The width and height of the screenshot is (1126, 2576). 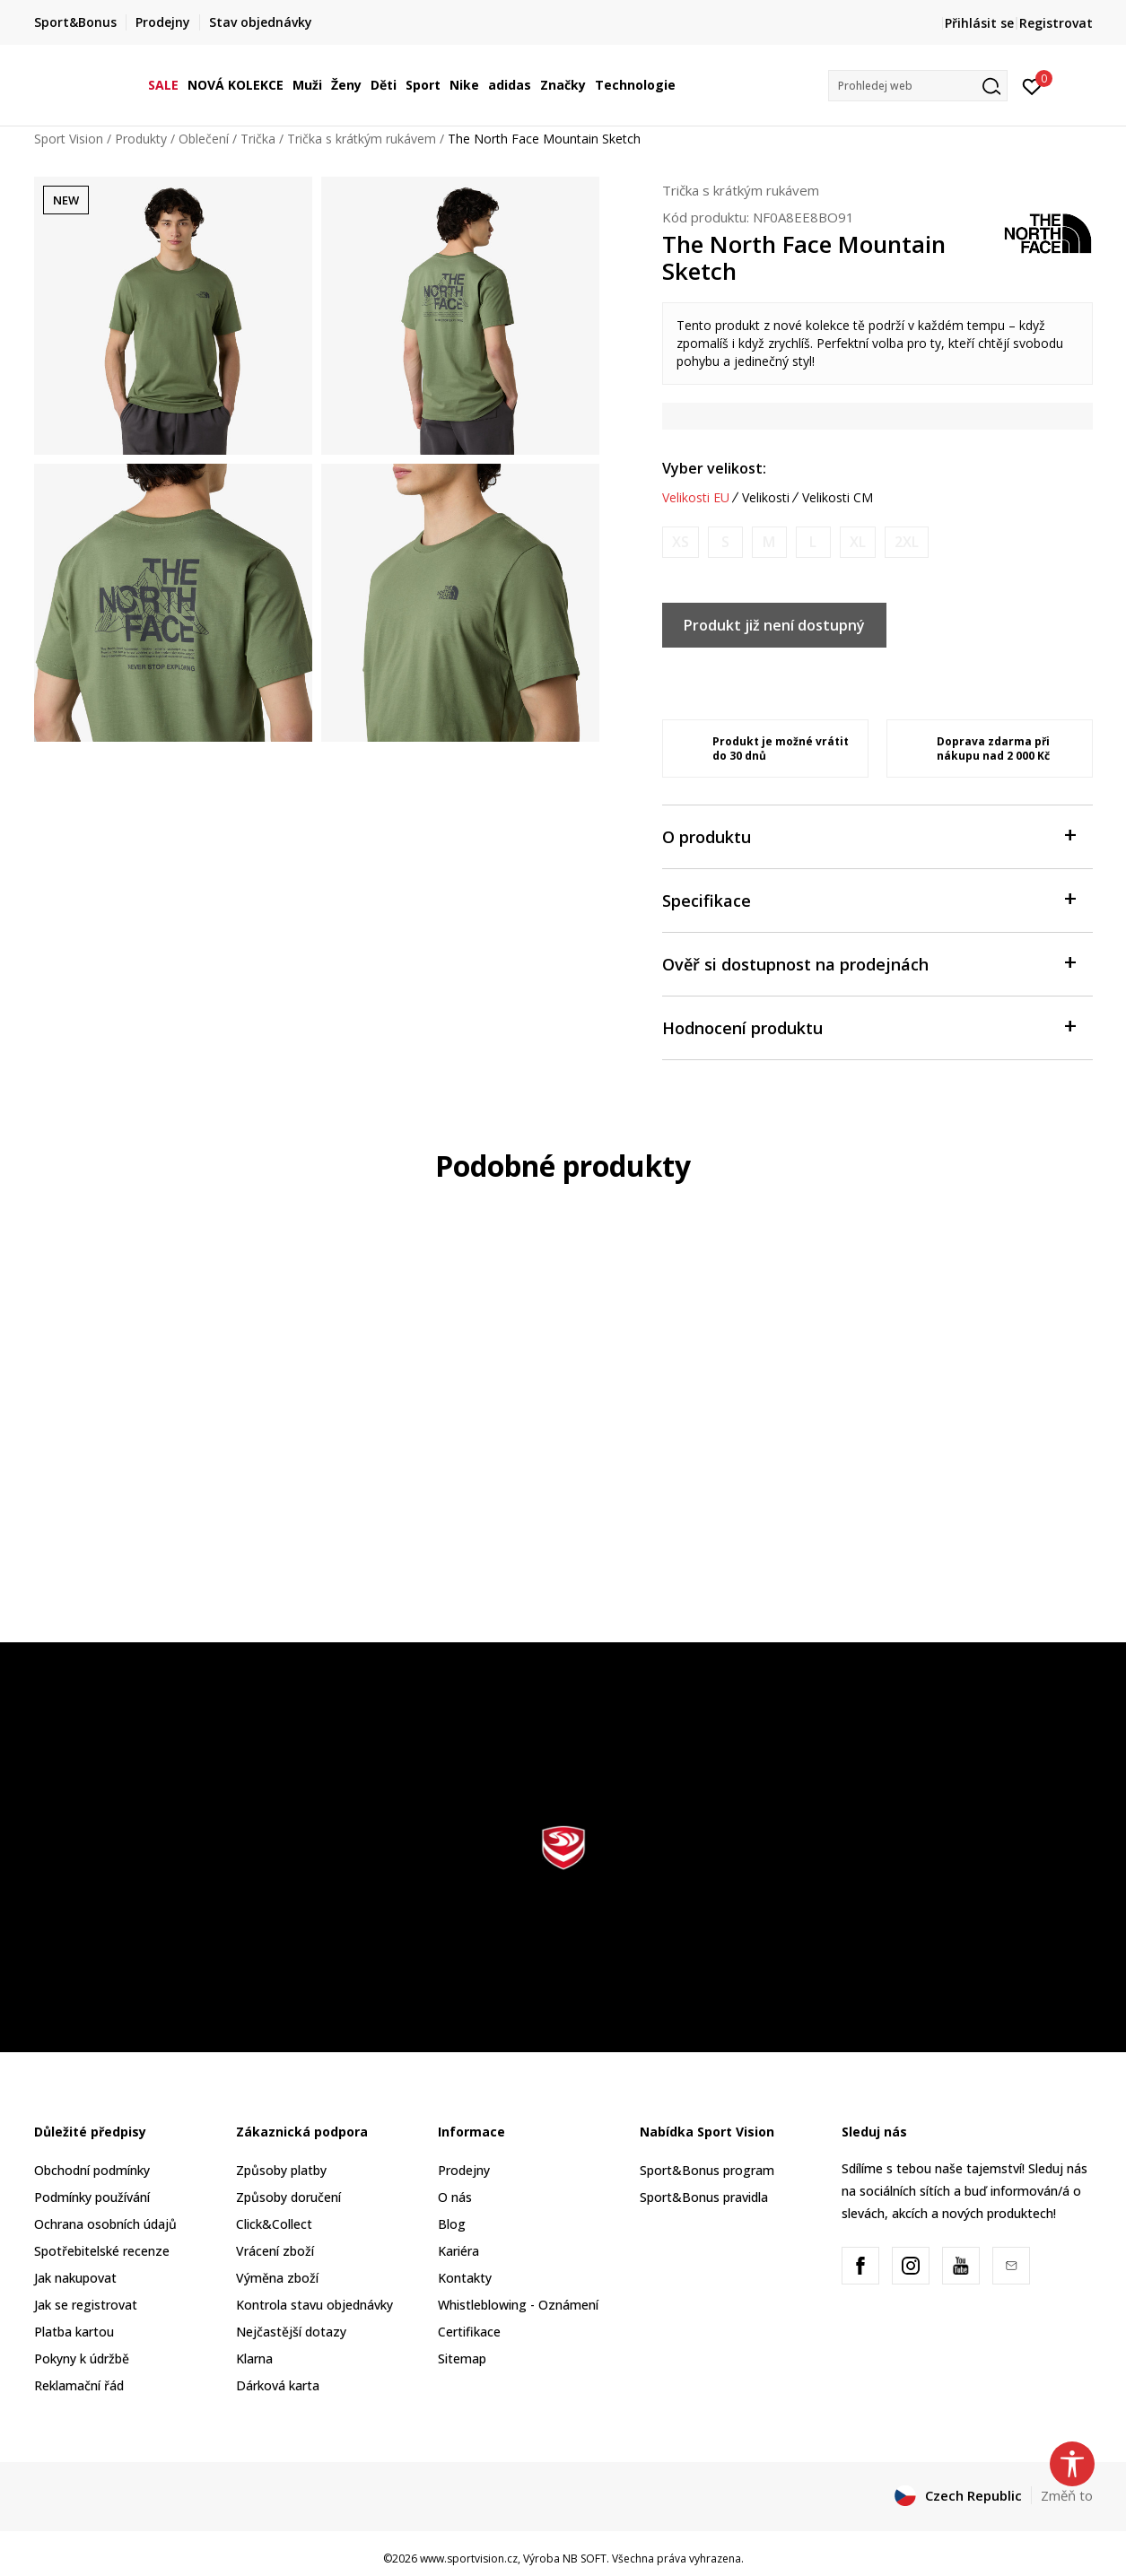 What do you see at coordinates (464, 2170) in the screenshot?
I see `Prodejny` at bounding box center [464, 2170].